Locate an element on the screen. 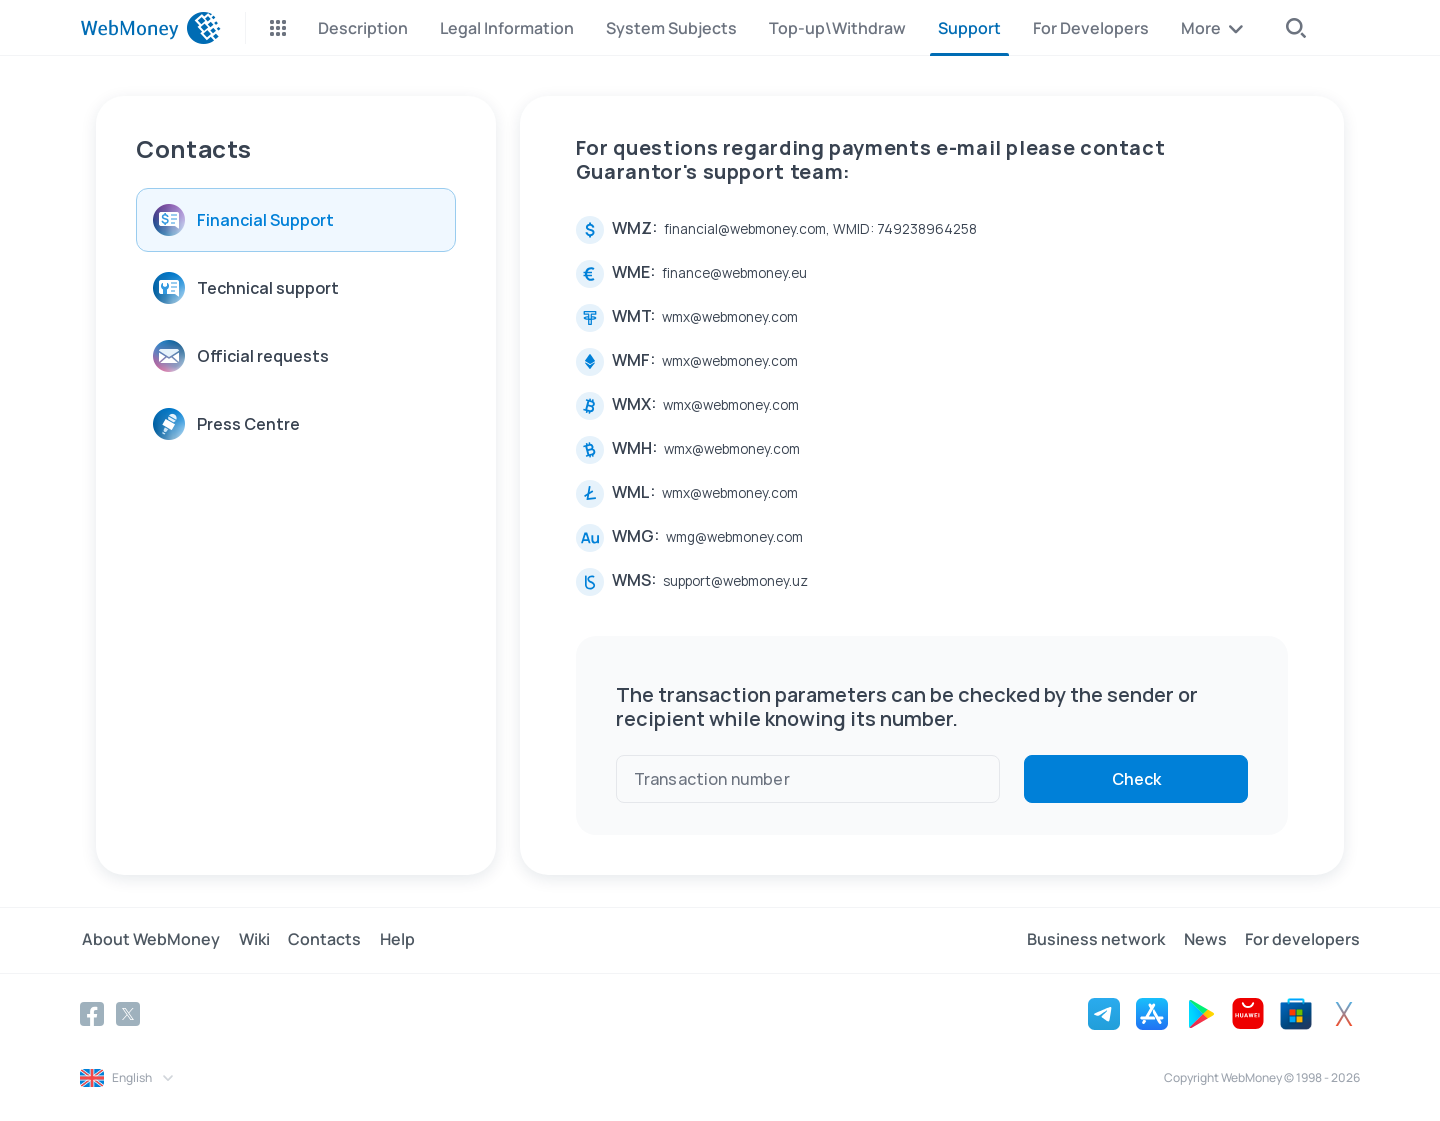 The height and width of the screenshot is (1121, 1440). [Facebook] is located at coordinates (92, 1013).